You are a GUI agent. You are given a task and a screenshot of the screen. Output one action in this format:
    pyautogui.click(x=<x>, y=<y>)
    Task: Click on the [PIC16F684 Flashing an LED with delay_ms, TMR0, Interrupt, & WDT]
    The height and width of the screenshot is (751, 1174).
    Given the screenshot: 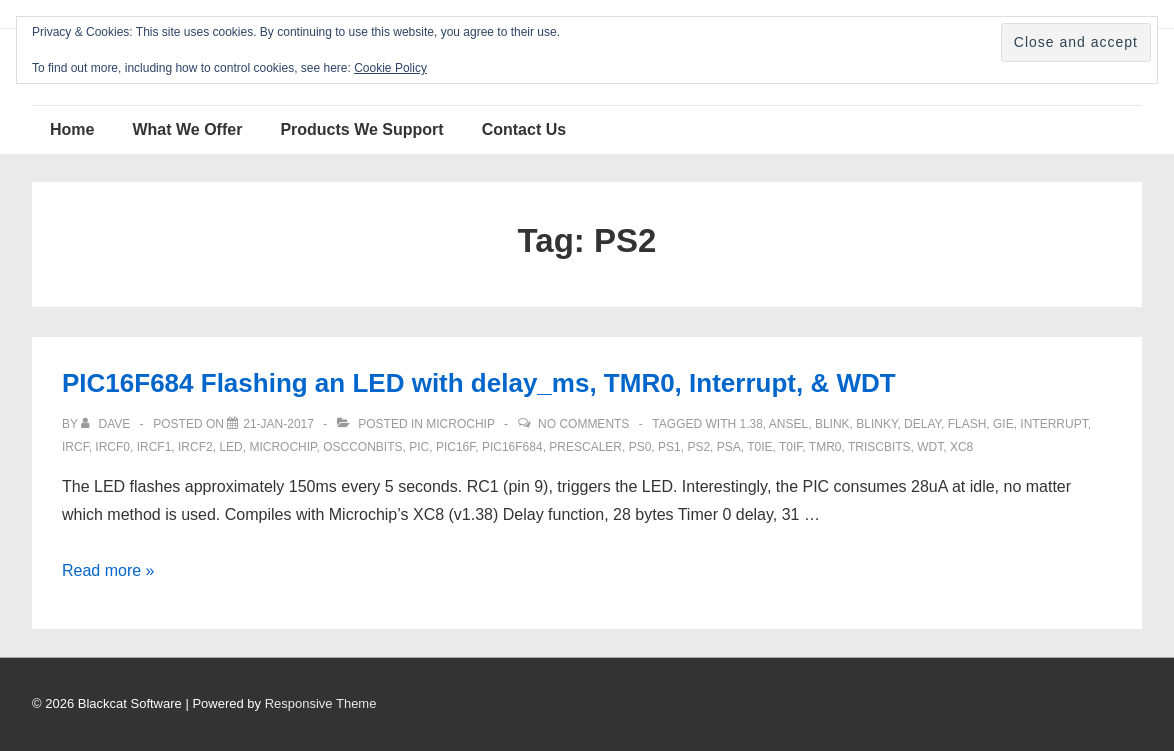 What is the action you would take?
    pyautogui.click(x=278, y=424)
    